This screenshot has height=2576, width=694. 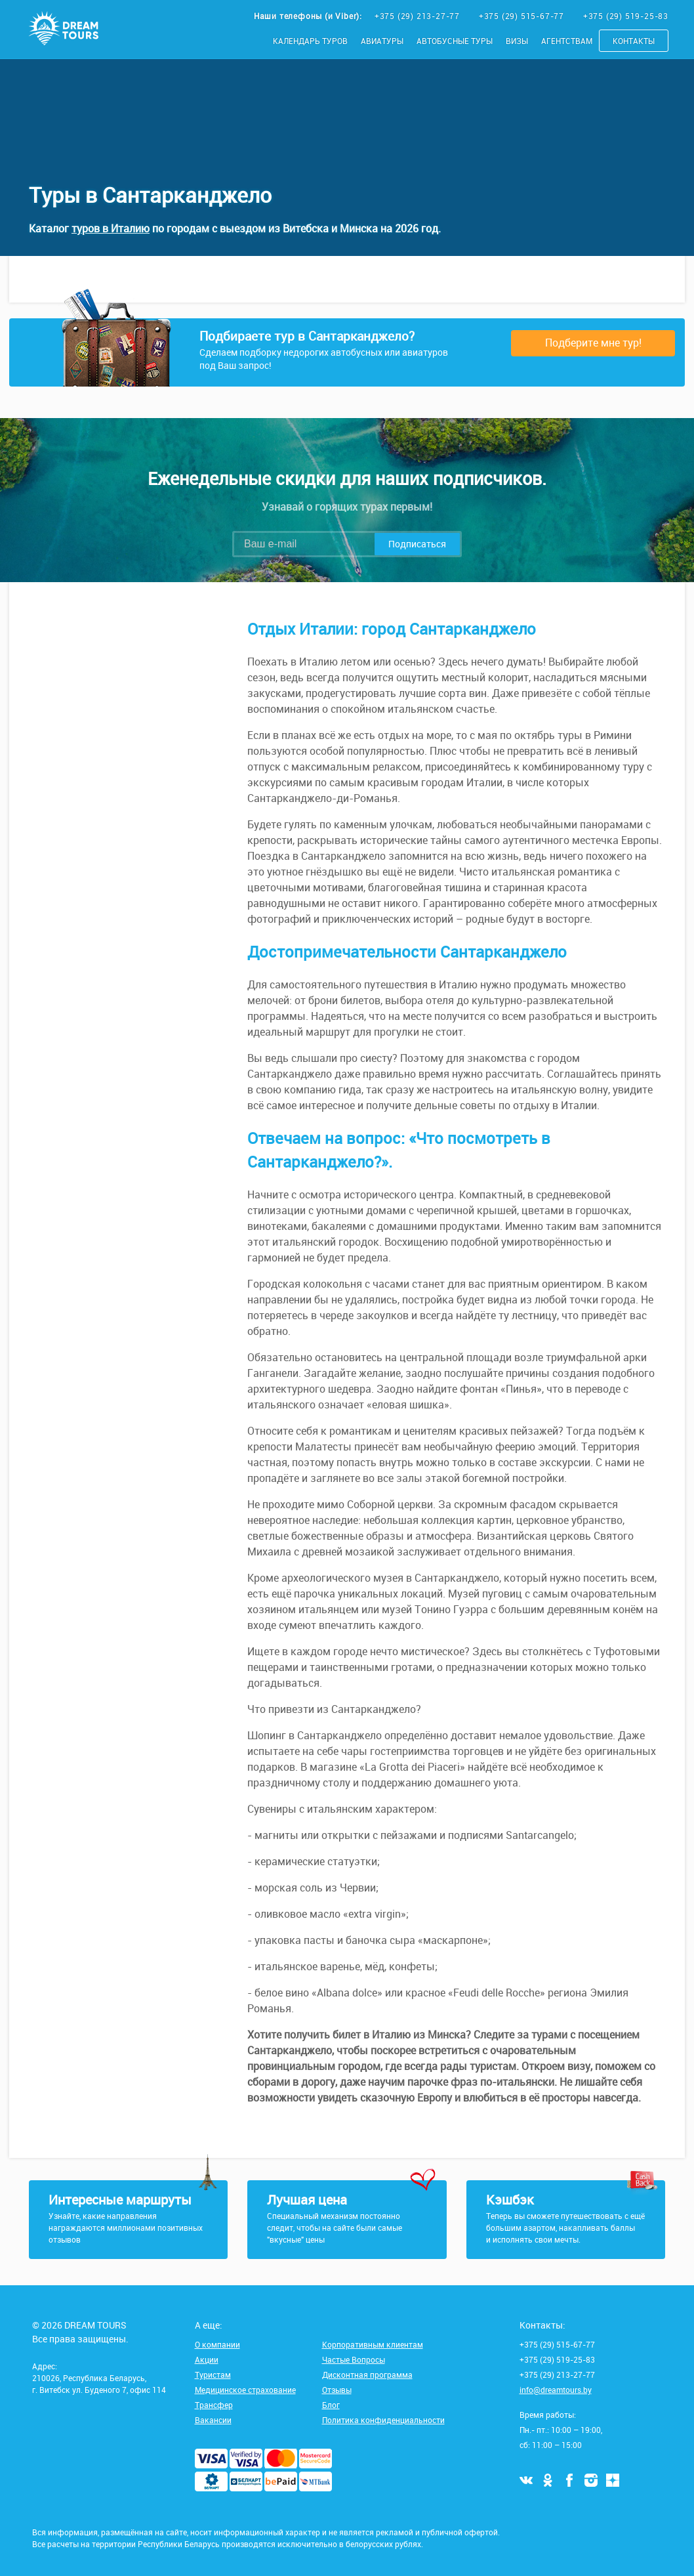 I want to click on Визы, so click(x=517, y=40).